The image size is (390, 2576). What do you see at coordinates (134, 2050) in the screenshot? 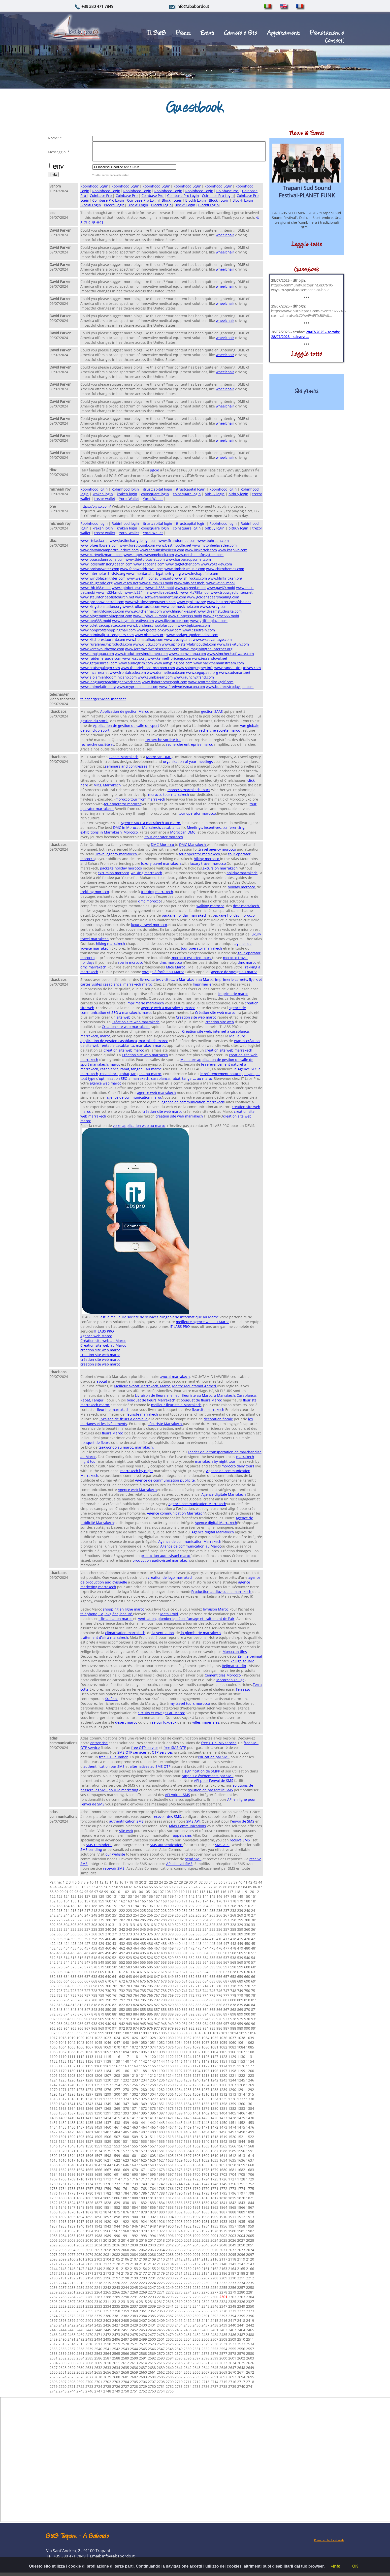
I see `1072` at bounding box center [134, 2050].